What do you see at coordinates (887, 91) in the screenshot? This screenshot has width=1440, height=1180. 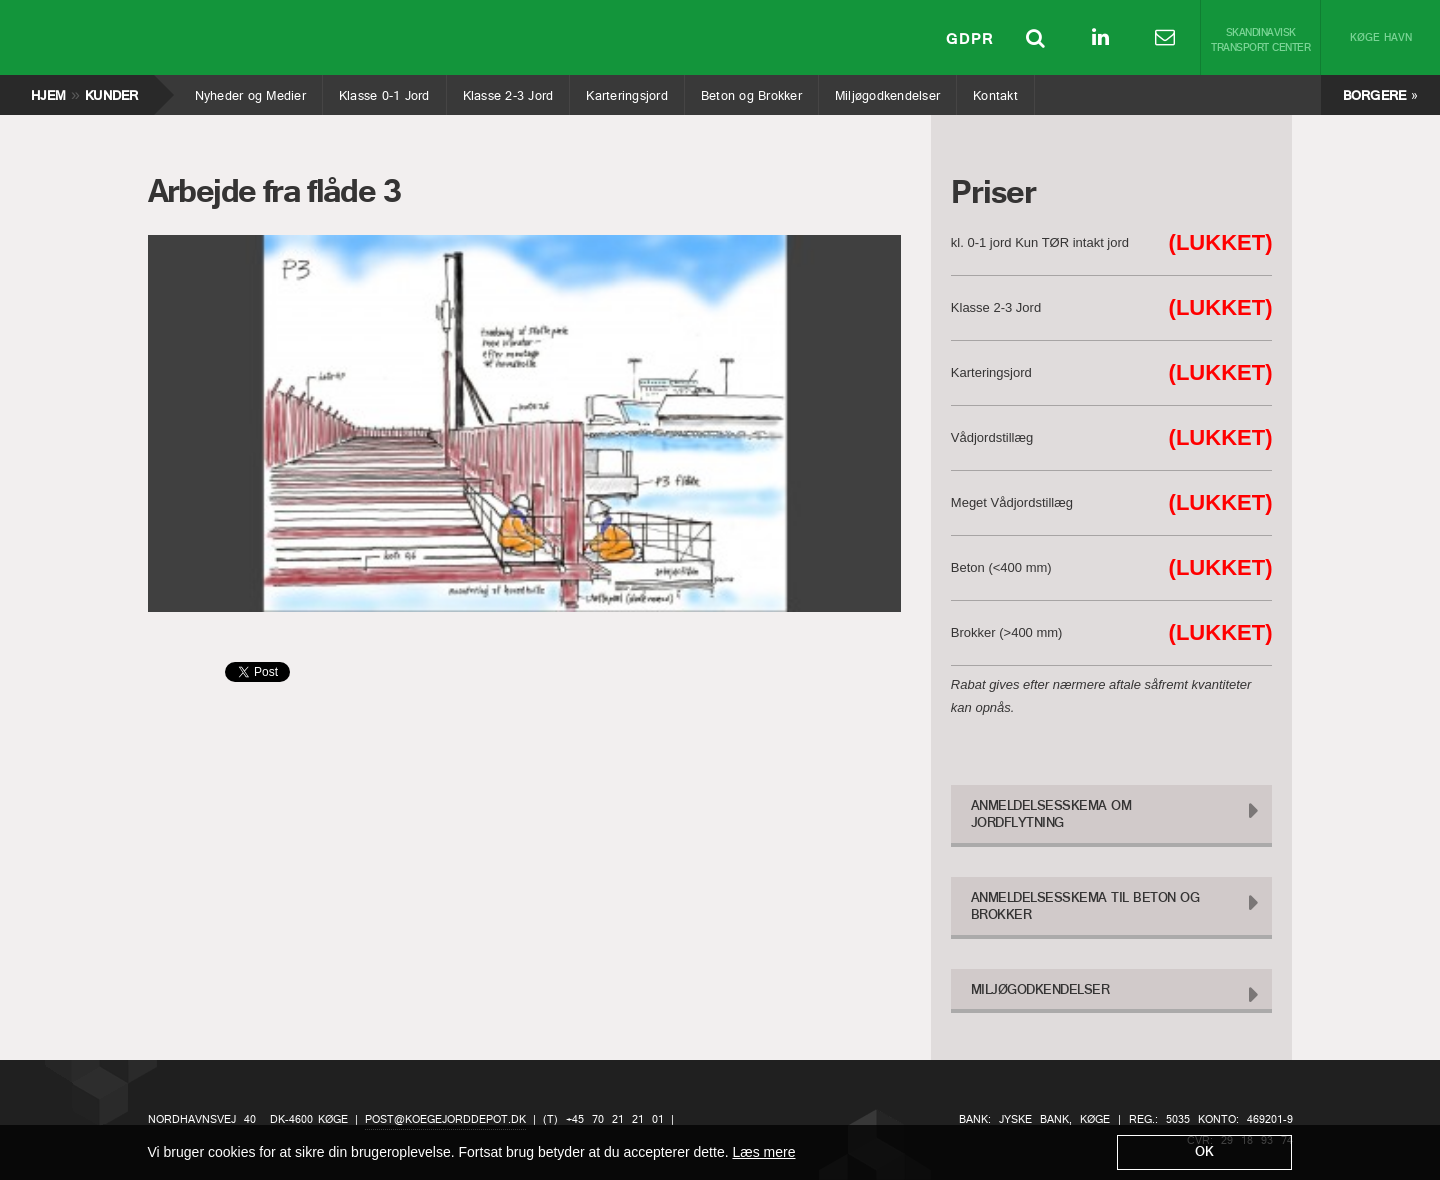 I see `Miljøgodkendelser` at bounding box center [887, 91].